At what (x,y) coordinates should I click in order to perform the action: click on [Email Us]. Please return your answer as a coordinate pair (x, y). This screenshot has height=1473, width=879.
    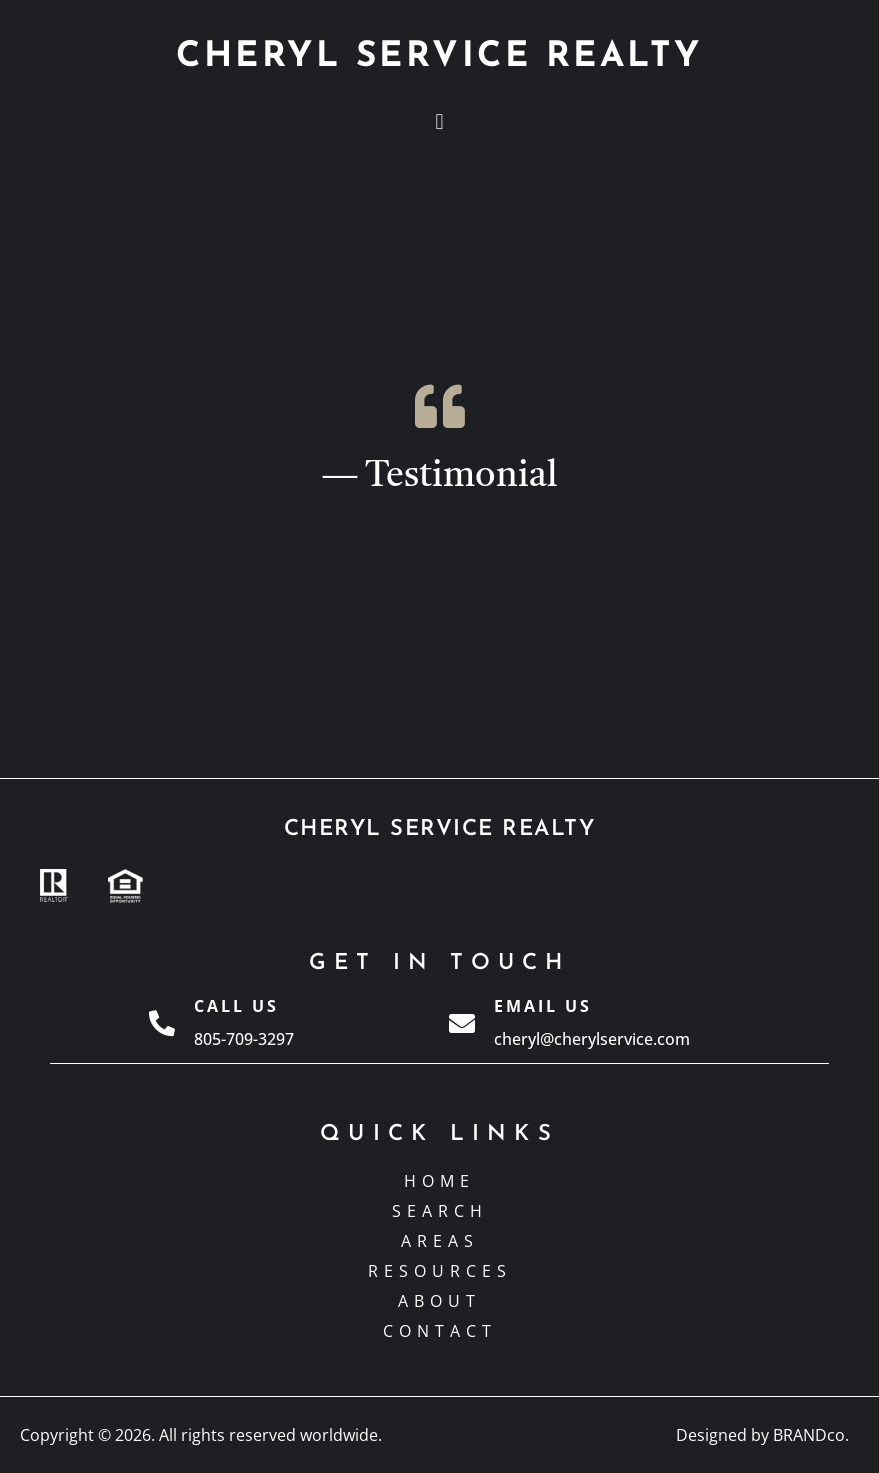
    Looking at the image, I should click on (462, 1023).